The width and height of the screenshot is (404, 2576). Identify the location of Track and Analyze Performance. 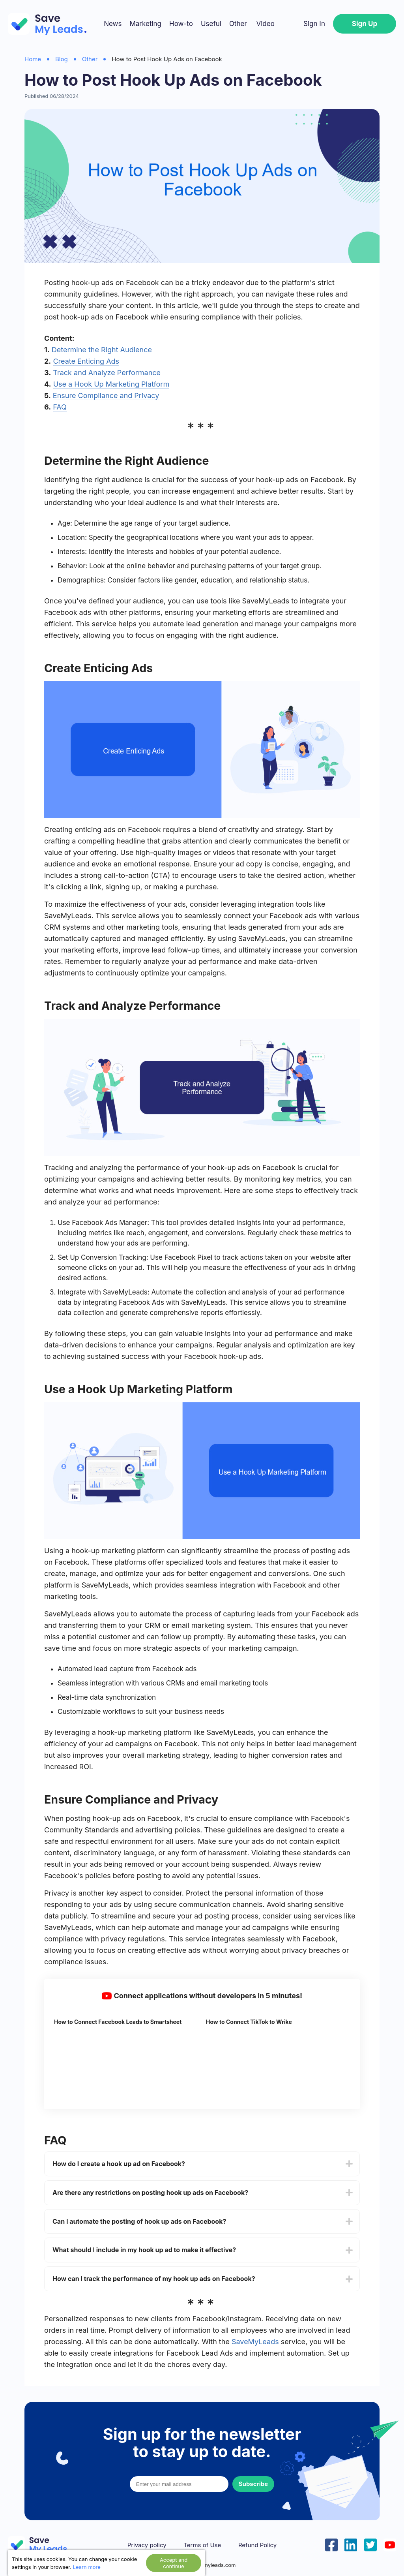
(107, 372).